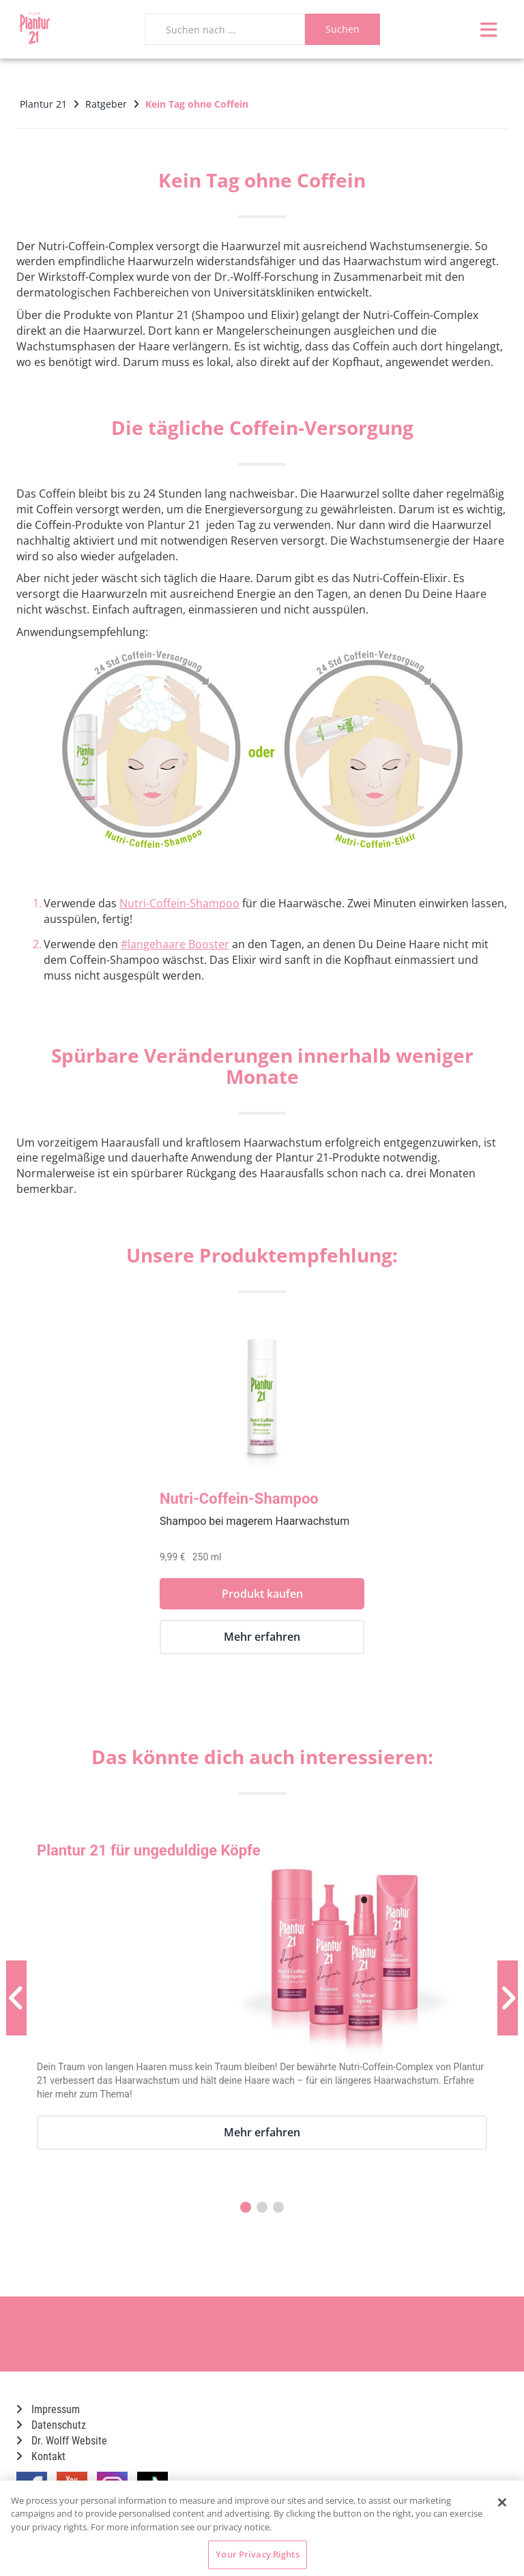  Describe the element at coordinates (175, 944) in the screenshot. I see `#langehaare Booster` at that location.